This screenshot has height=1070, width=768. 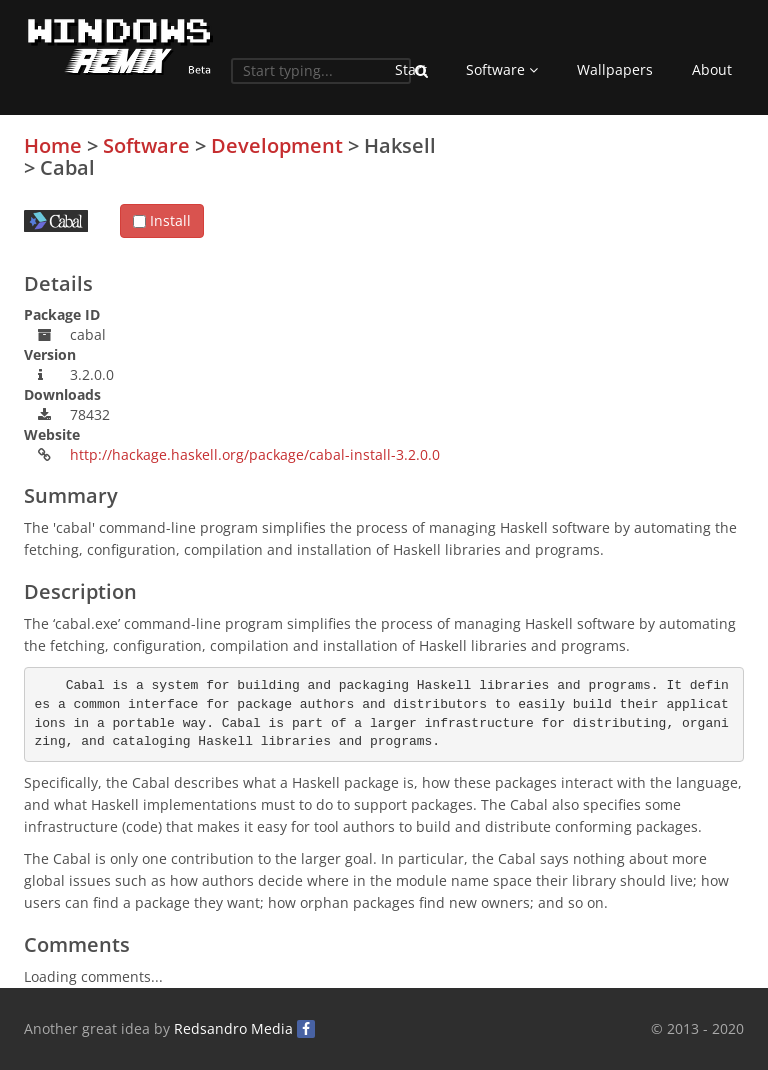 I want to click on Wallpapers, so click(x=615, y=69).